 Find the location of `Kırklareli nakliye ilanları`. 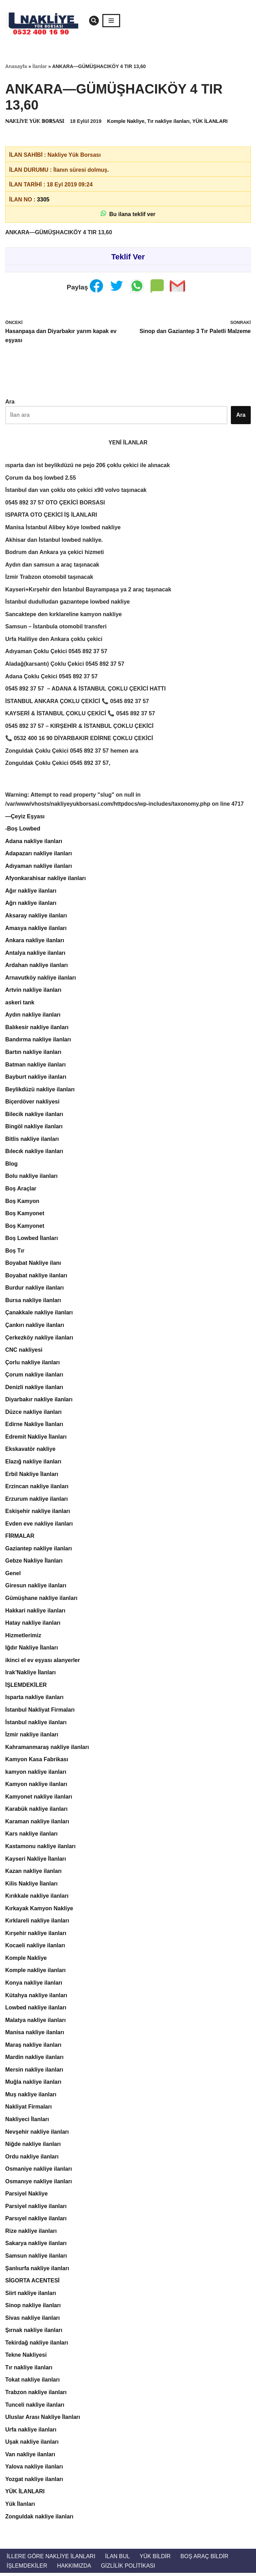

Kırklareli nakliye ilanları is located at coordinates (37, 1923).